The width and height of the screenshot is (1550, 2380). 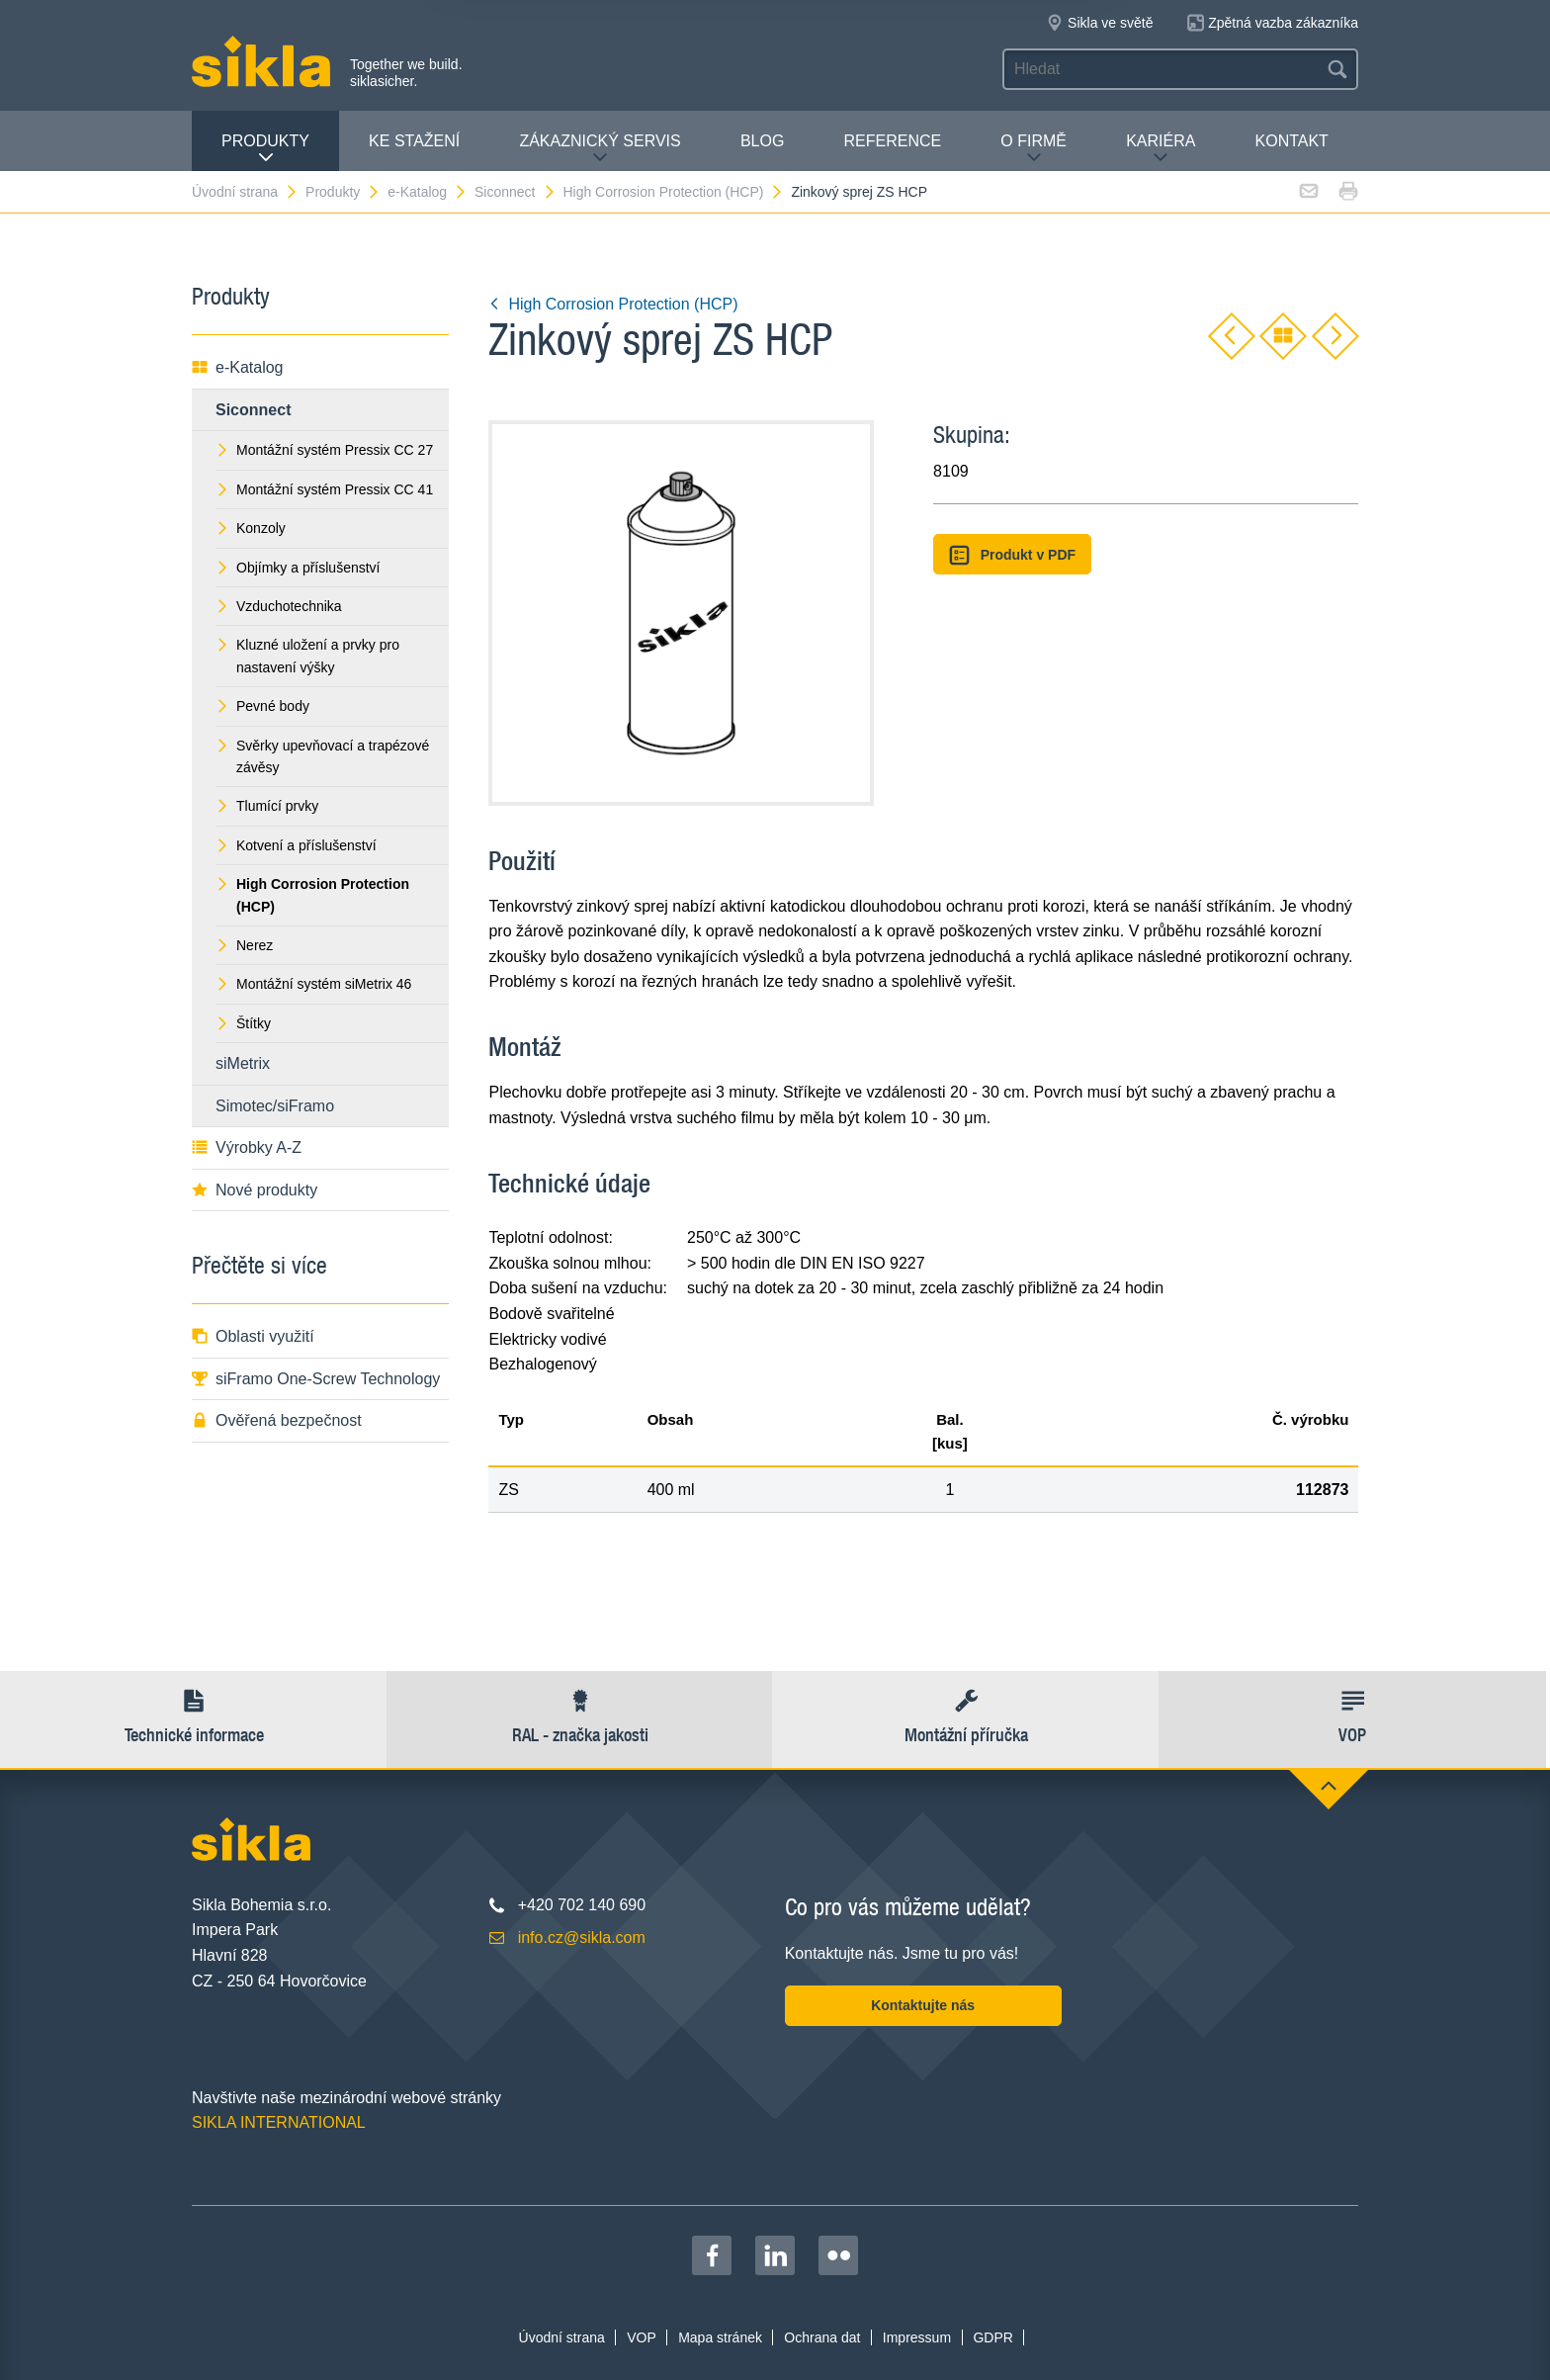 What do you see at coordinates (428, 192) in the screenshot?
I see `e-Katalog` at bounding box center [428, 192].